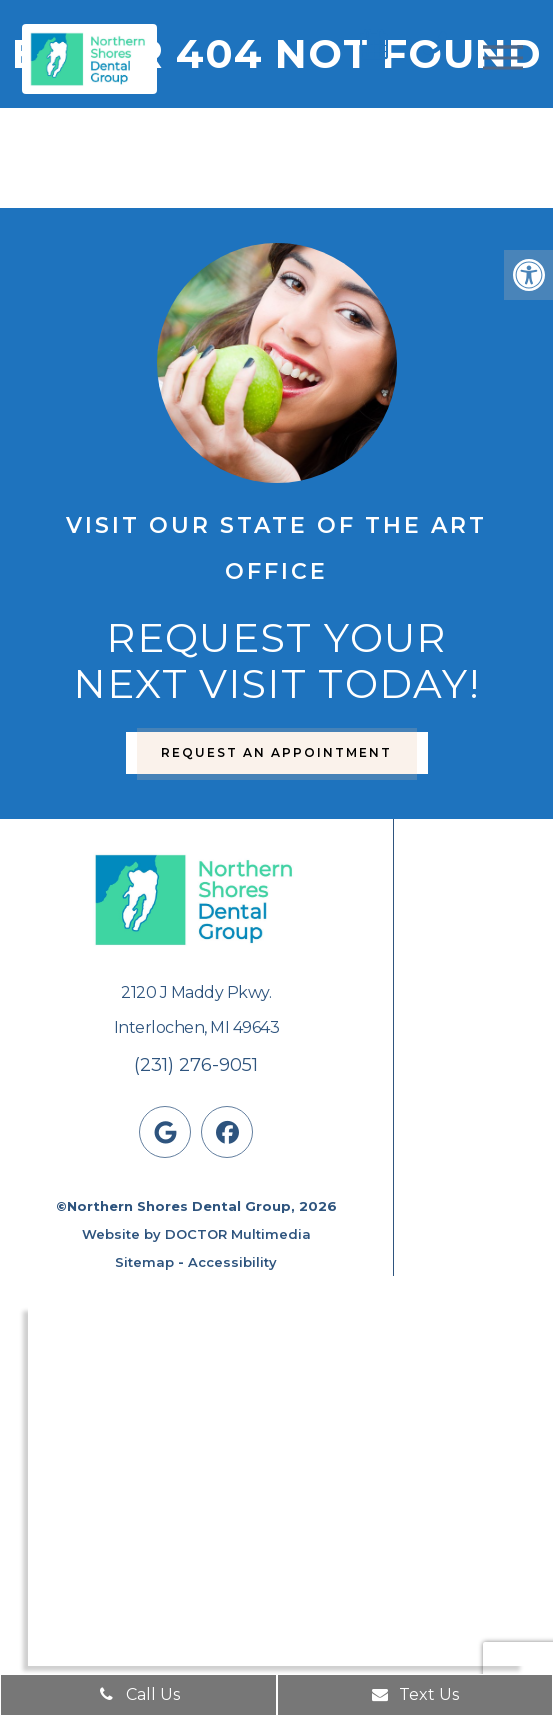  Describe the element at coordinates (144, 1262) in the screenshot. I see `Sitemap` at that location.